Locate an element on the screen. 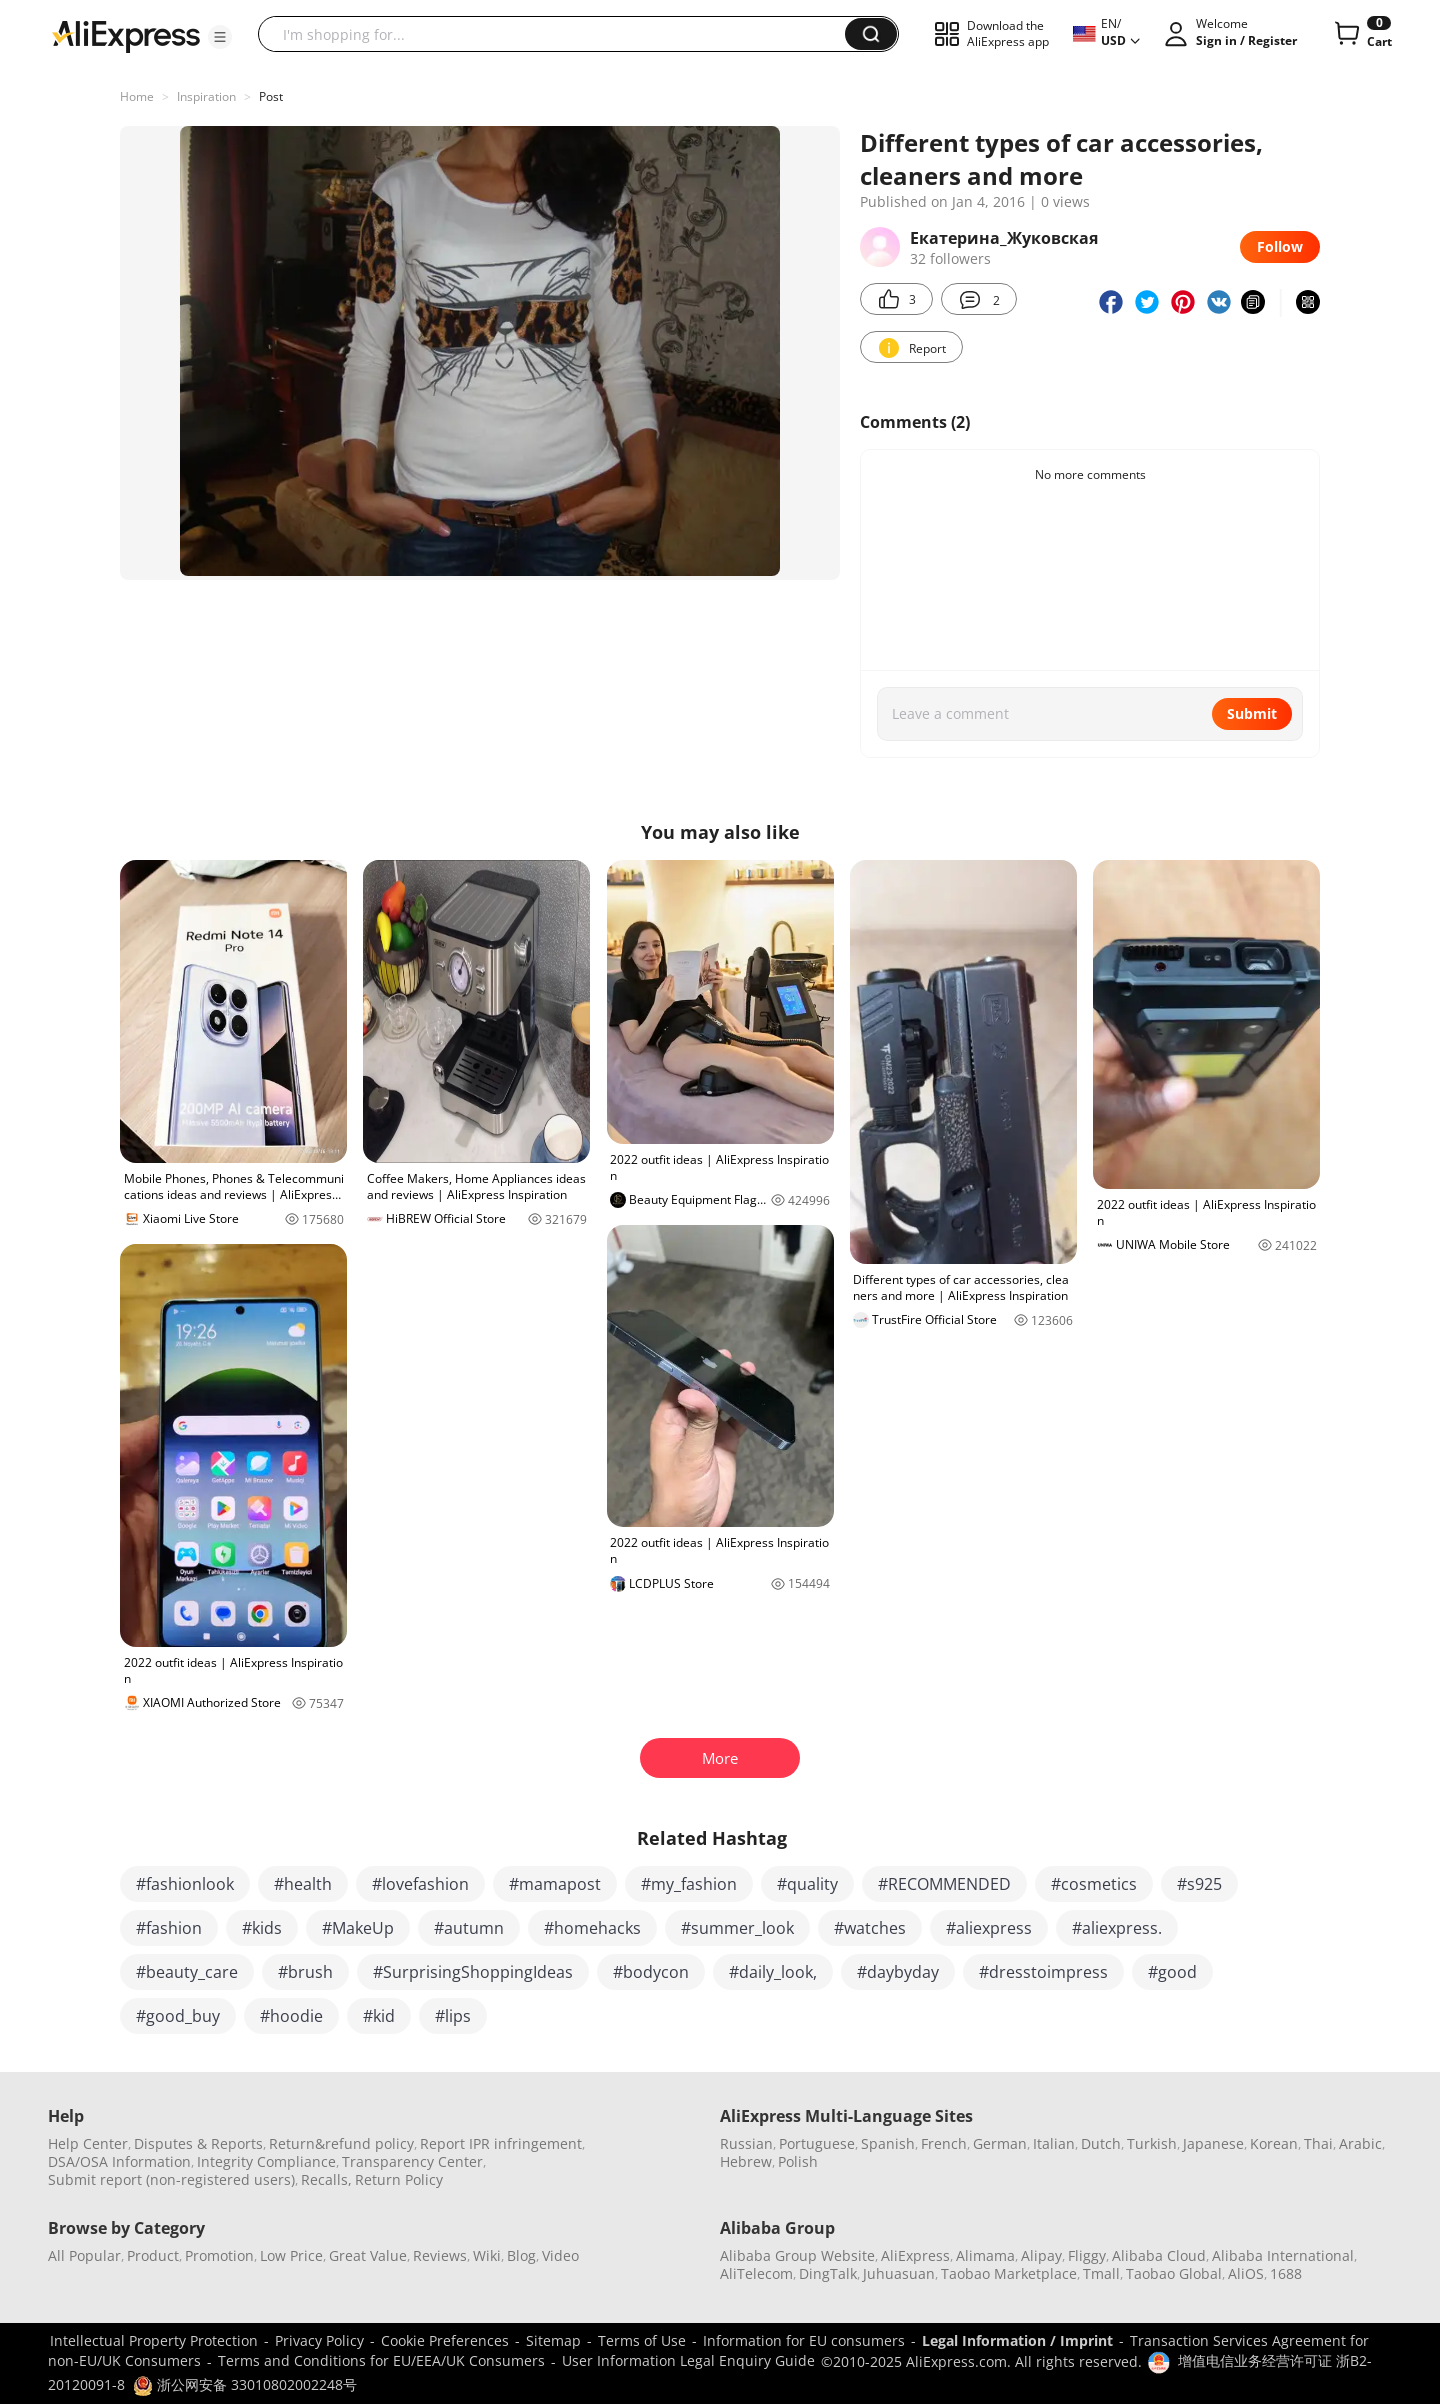 The height and width of the screenshot is (2404, 1440). Juhuasuan is located at coordinates (899, 2273).